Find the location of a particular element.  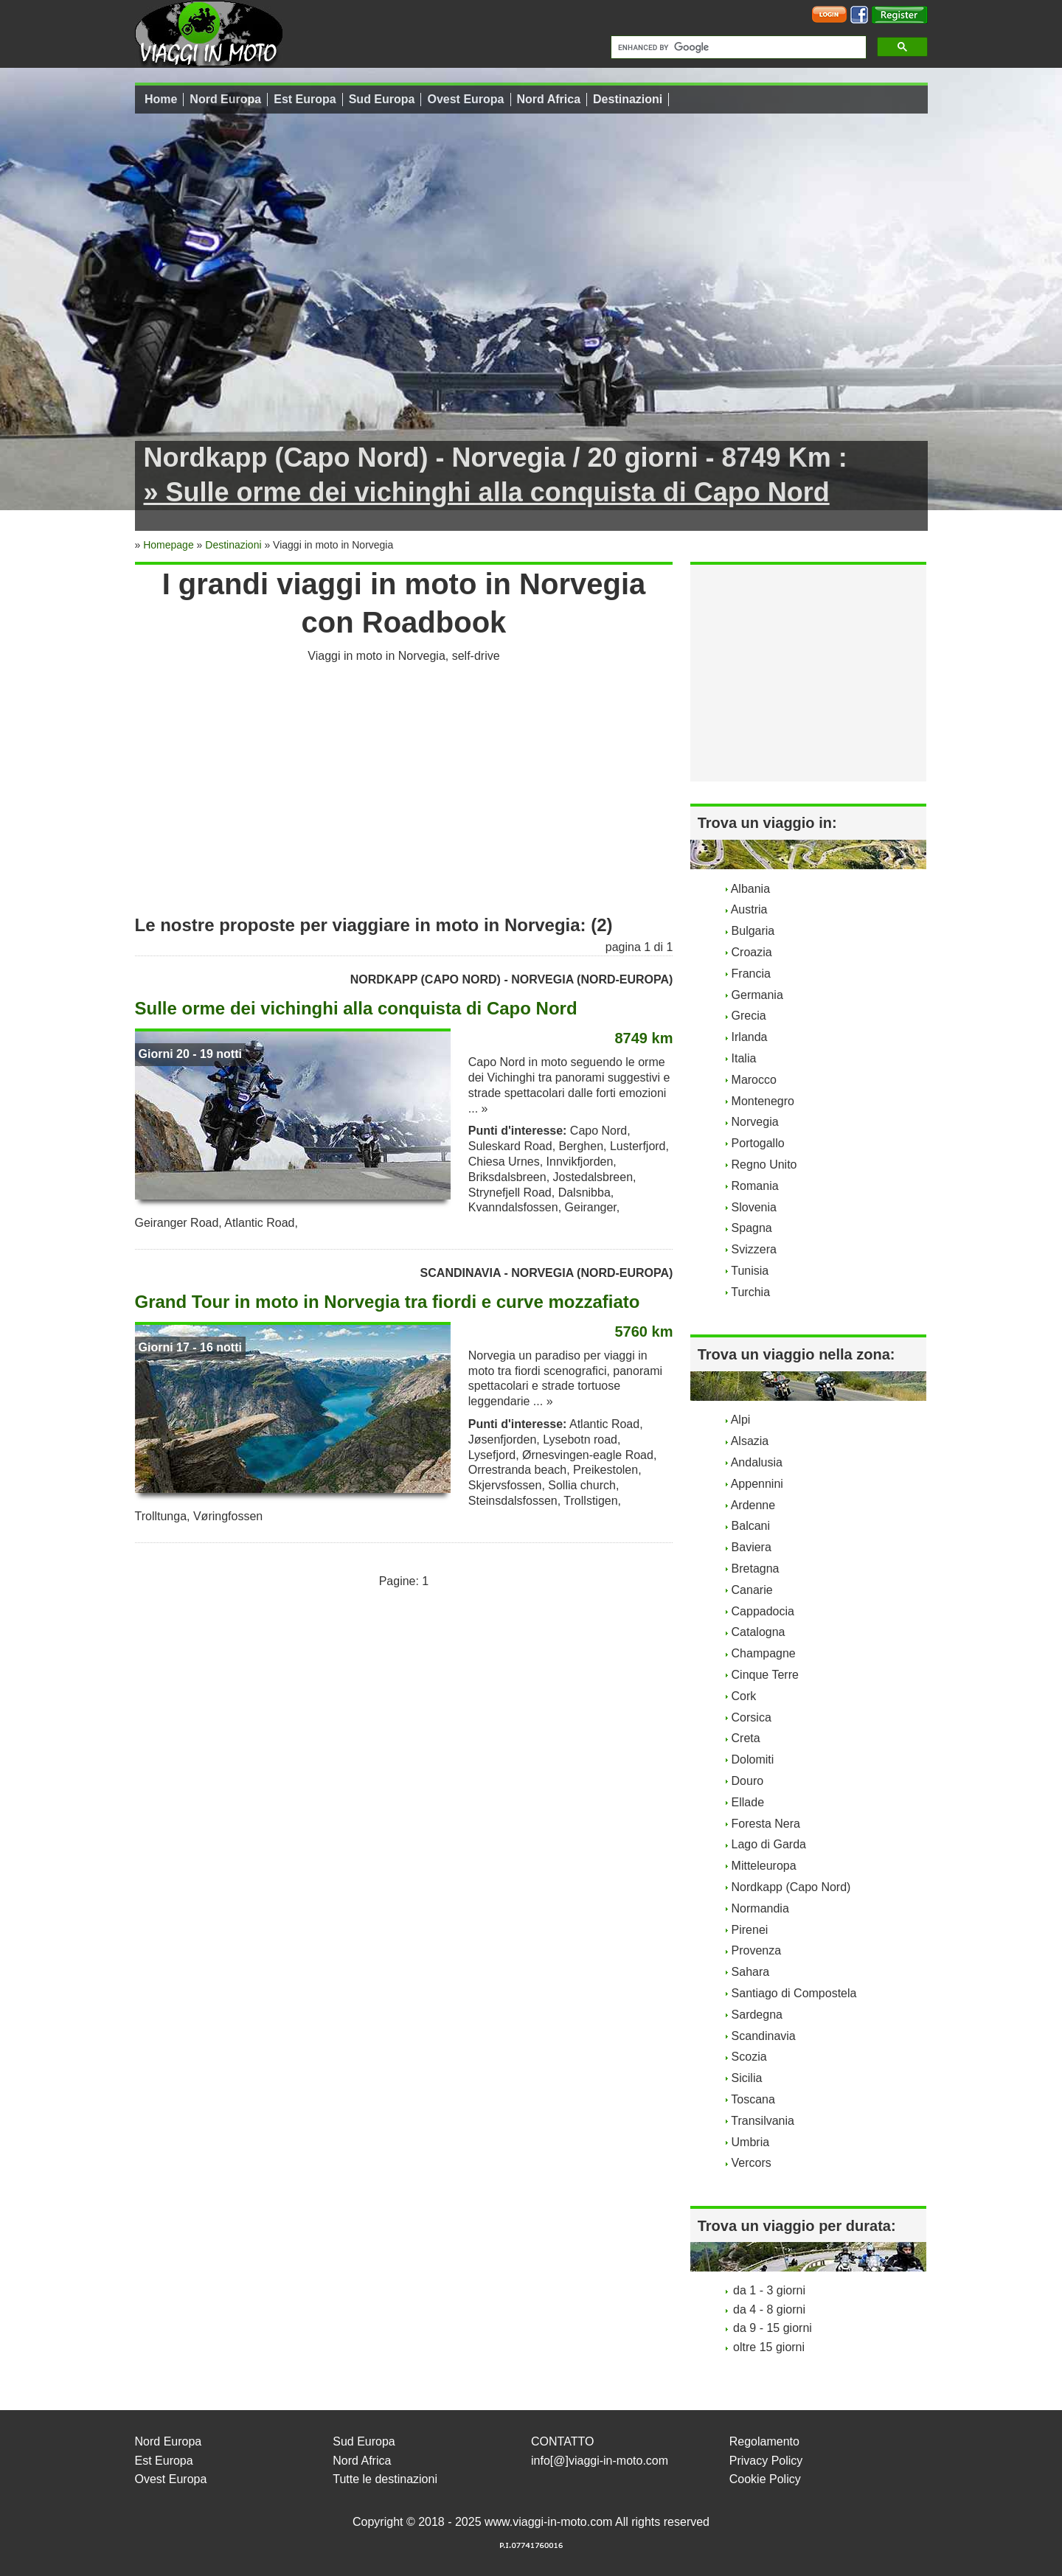

Provenza is located at coordinates (757, 1950).